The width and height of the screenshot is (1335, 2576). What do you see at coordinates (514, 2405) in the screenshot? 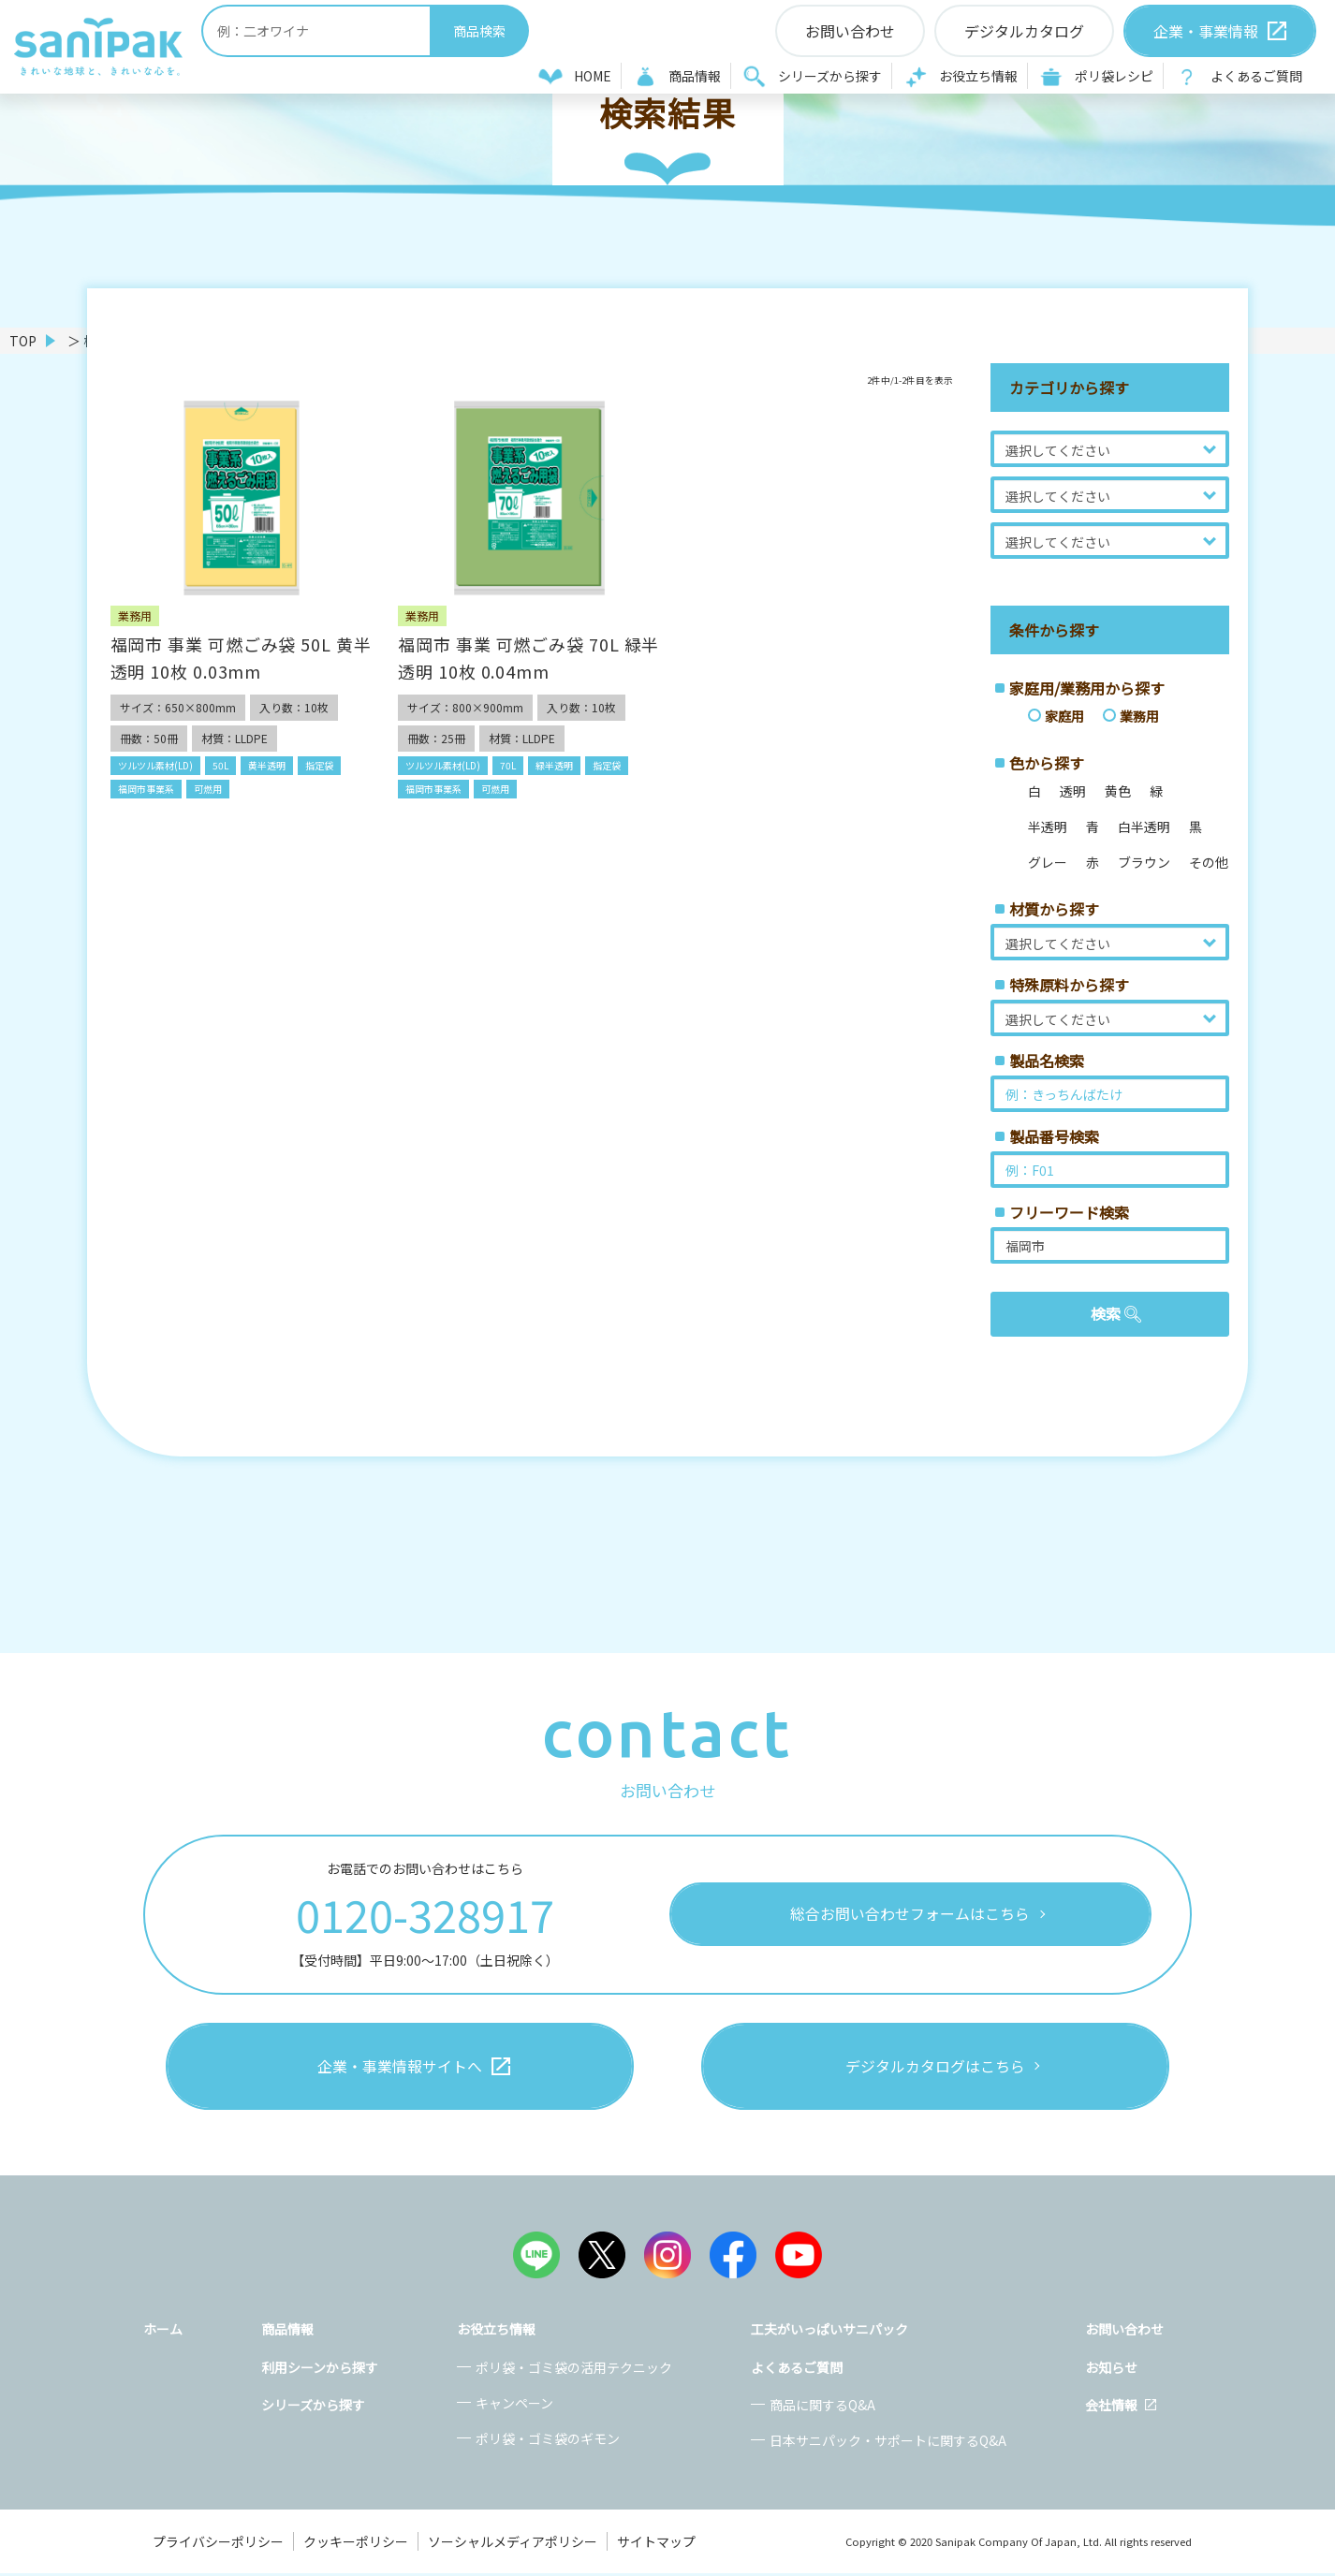
I see `キャンペーン` at bounding box center [514, 2405].